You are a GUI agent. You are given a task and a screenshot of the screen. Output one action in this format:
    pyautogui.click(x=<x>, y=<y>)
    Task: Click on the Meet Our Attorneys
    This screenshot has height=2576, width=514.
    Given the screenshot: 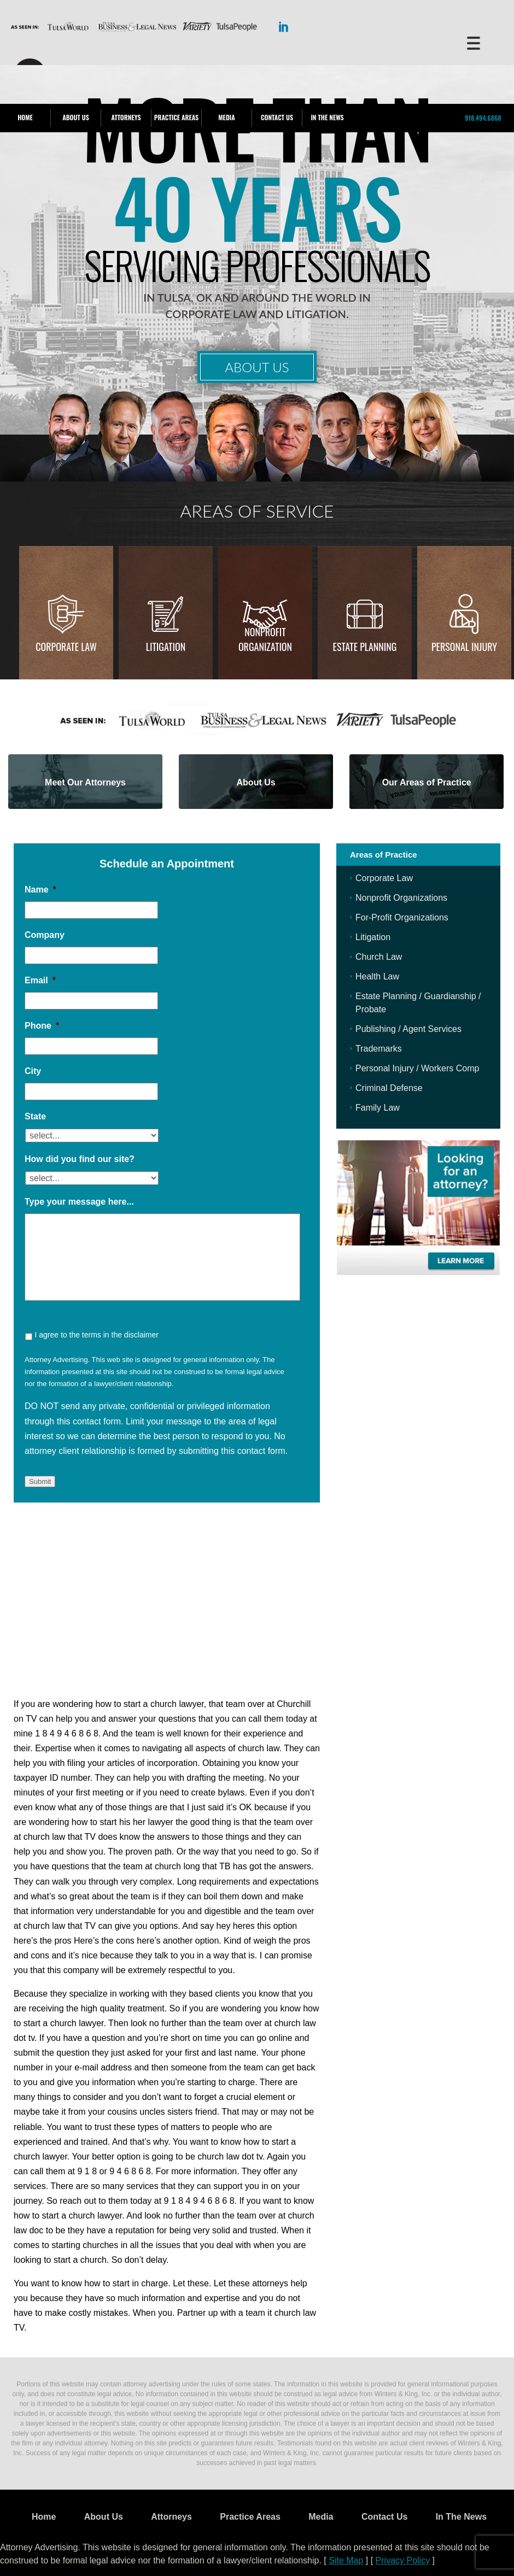 What is the action you would take?
    pyautogui.click(x=85, y=782)
    